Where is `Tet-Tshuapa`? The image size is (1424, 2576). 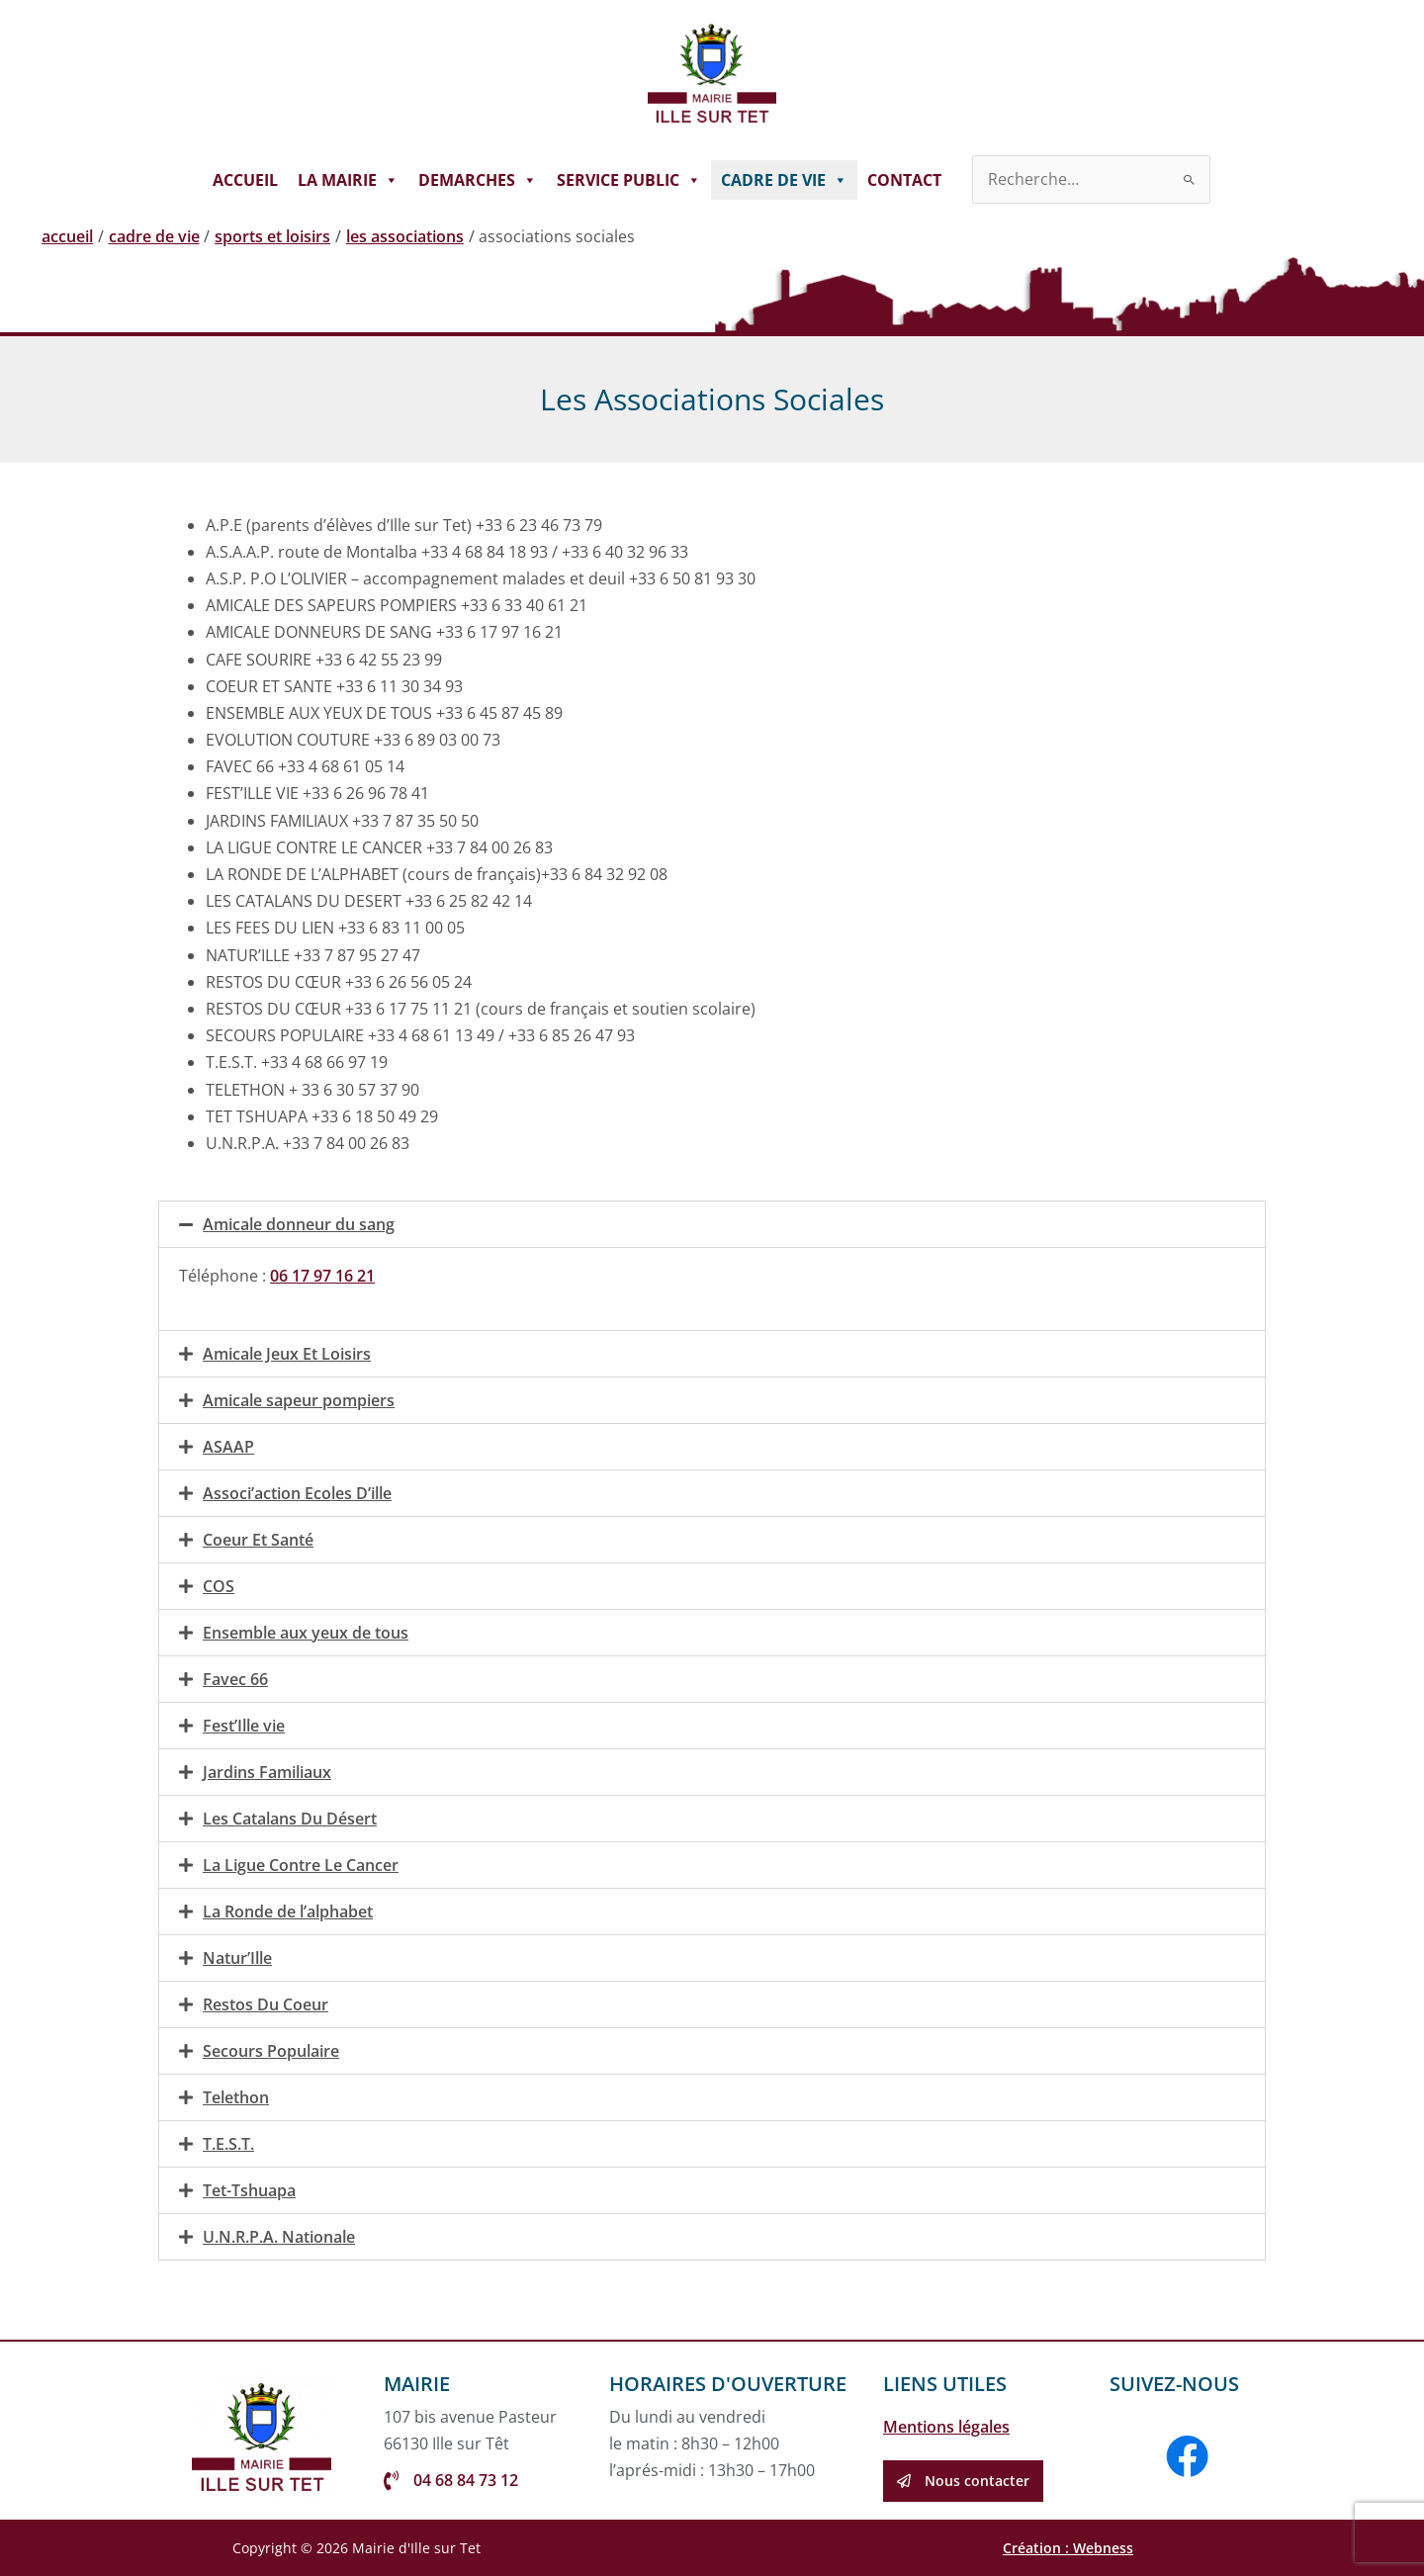
Tet-Tshuapa is located at coordinates (249, 2190).